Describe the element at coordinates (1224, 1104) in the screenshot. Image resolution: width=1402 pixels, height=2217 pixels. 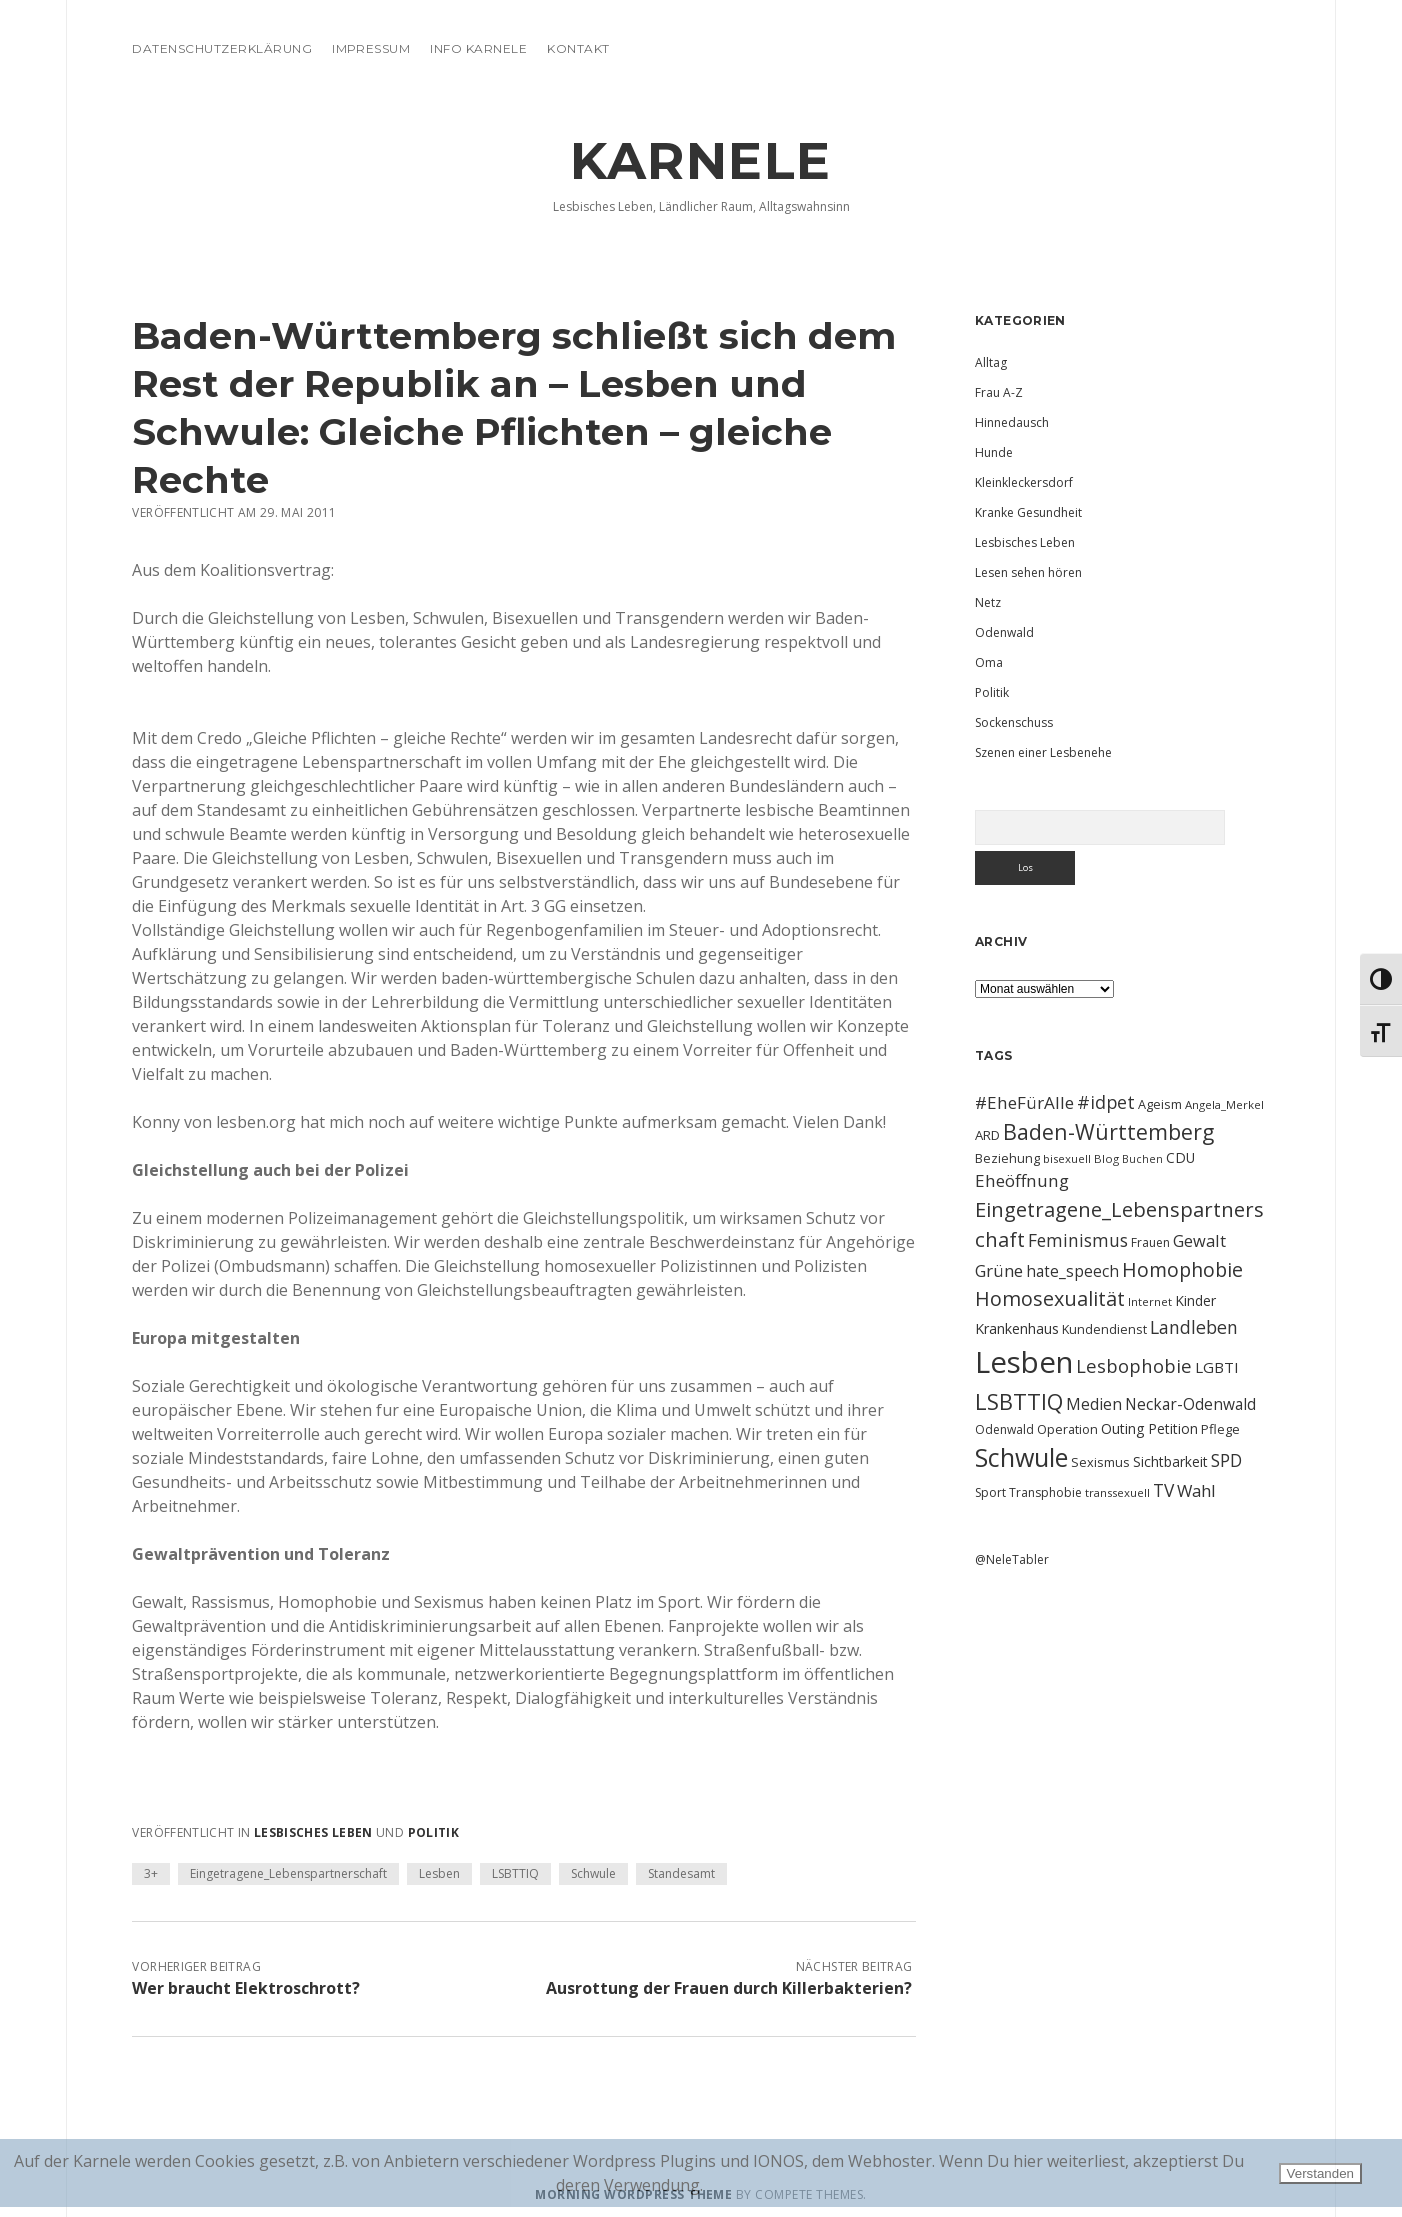
I see `Angela_Merkel [Angela_Merkel (9 Einträge)]` at that location.